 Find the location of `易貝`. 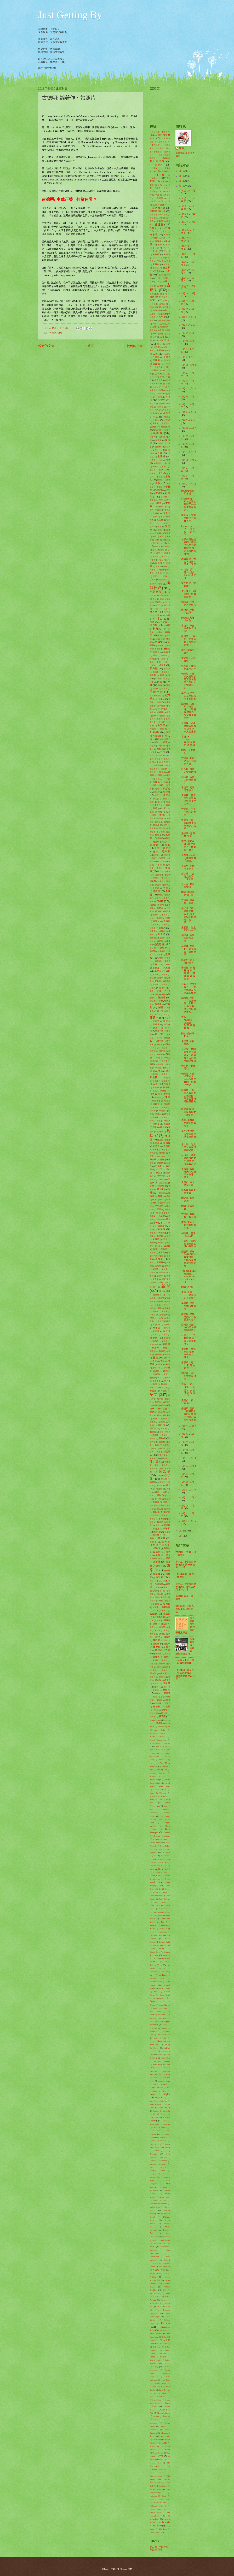

易貝 is located at coordinates (168, 595).